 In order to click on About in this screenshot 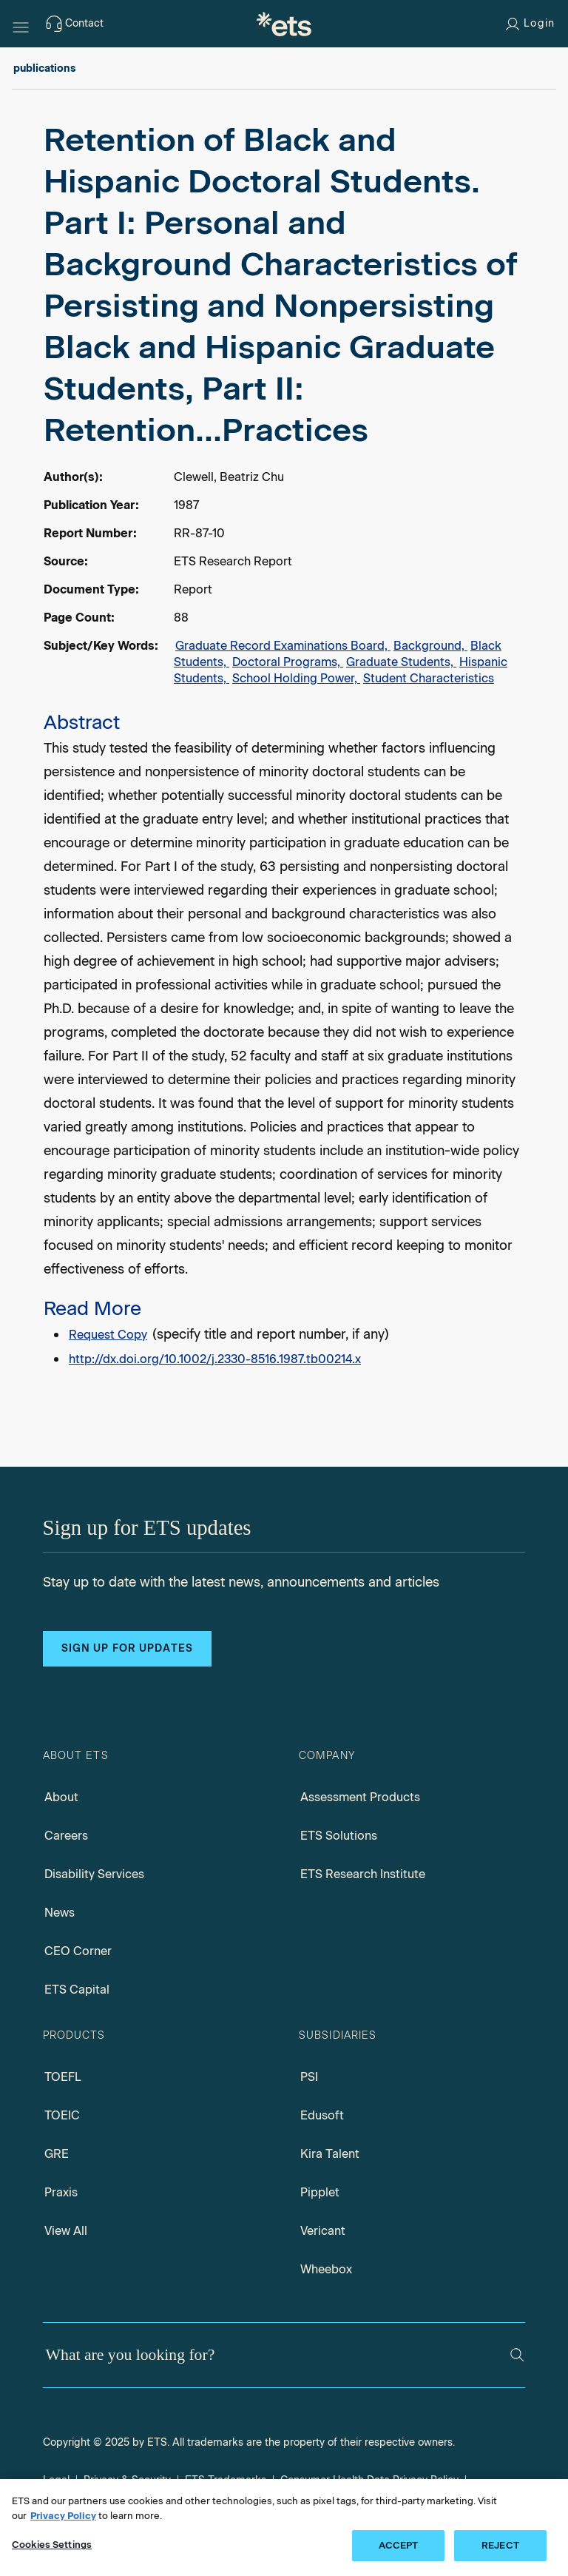, I will do `click(61, 1797)`.